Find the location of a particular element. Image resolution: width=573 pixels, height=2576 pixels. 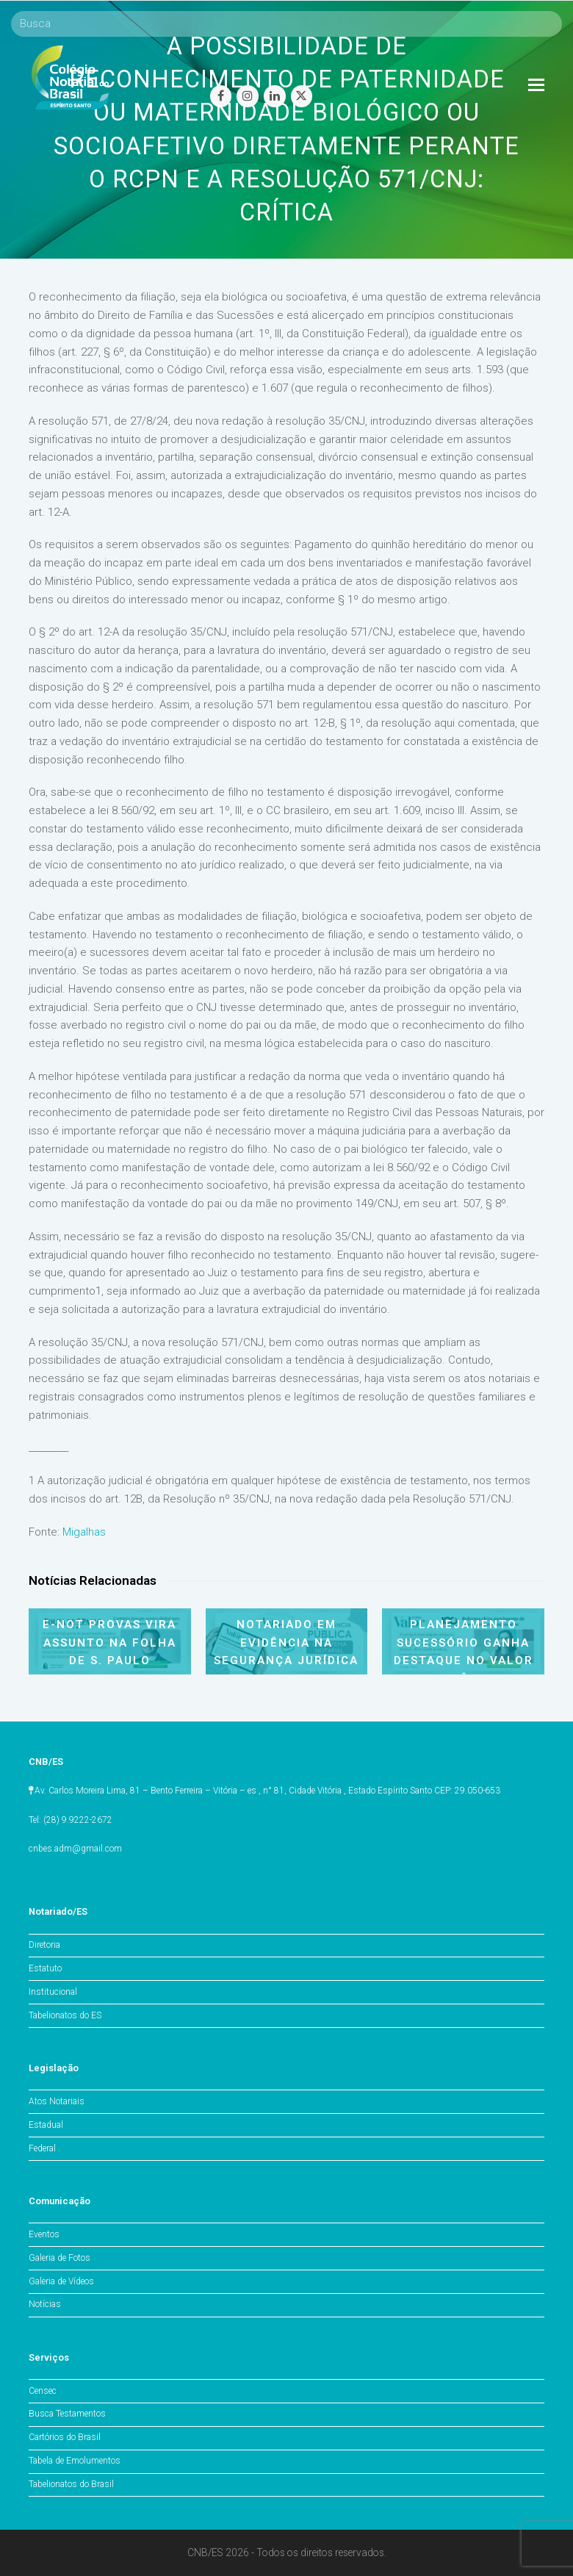

Cartórios do Brasil is located at coordinates (65, 2437).